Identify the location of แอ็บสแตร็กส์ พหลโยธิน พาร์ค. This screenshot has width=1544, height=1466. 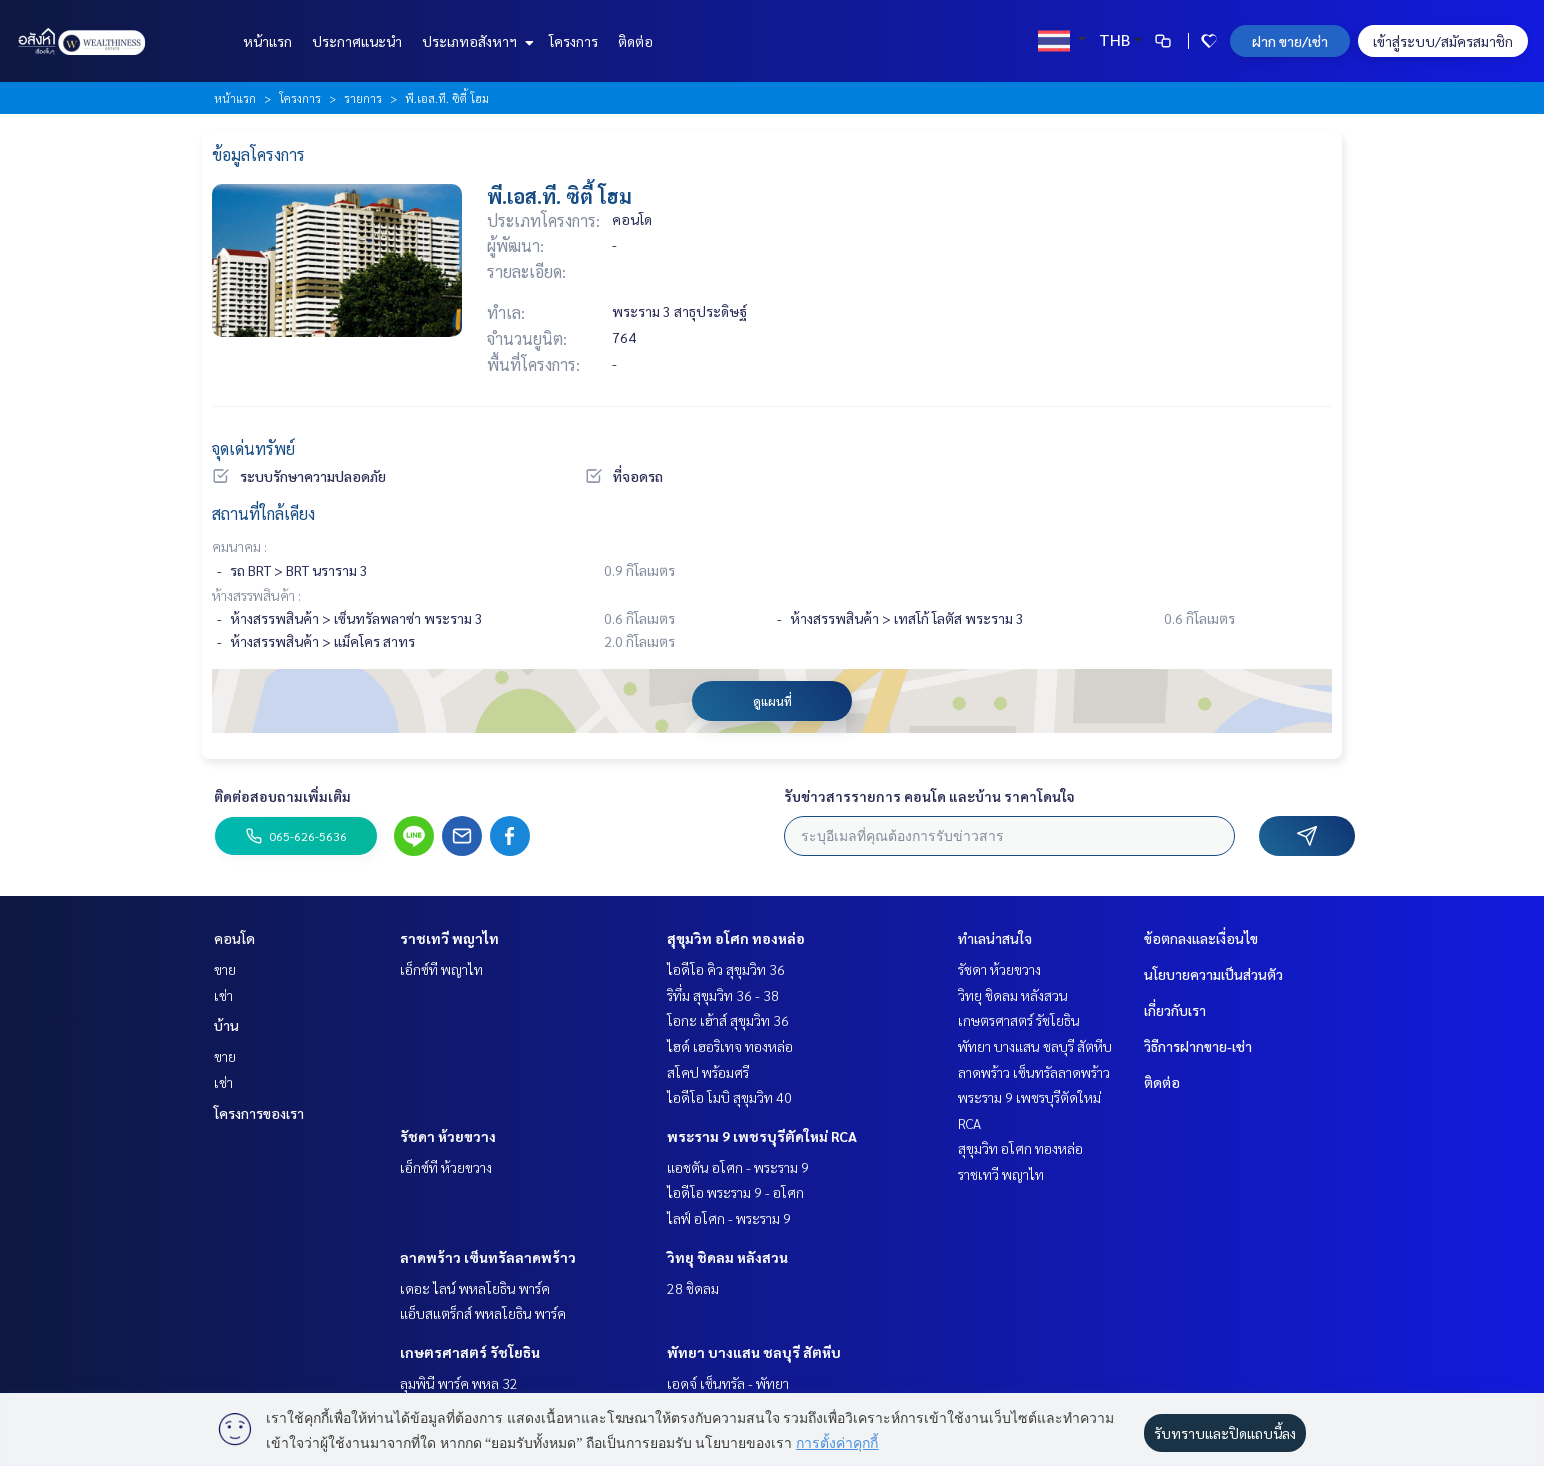
(483, 1313).